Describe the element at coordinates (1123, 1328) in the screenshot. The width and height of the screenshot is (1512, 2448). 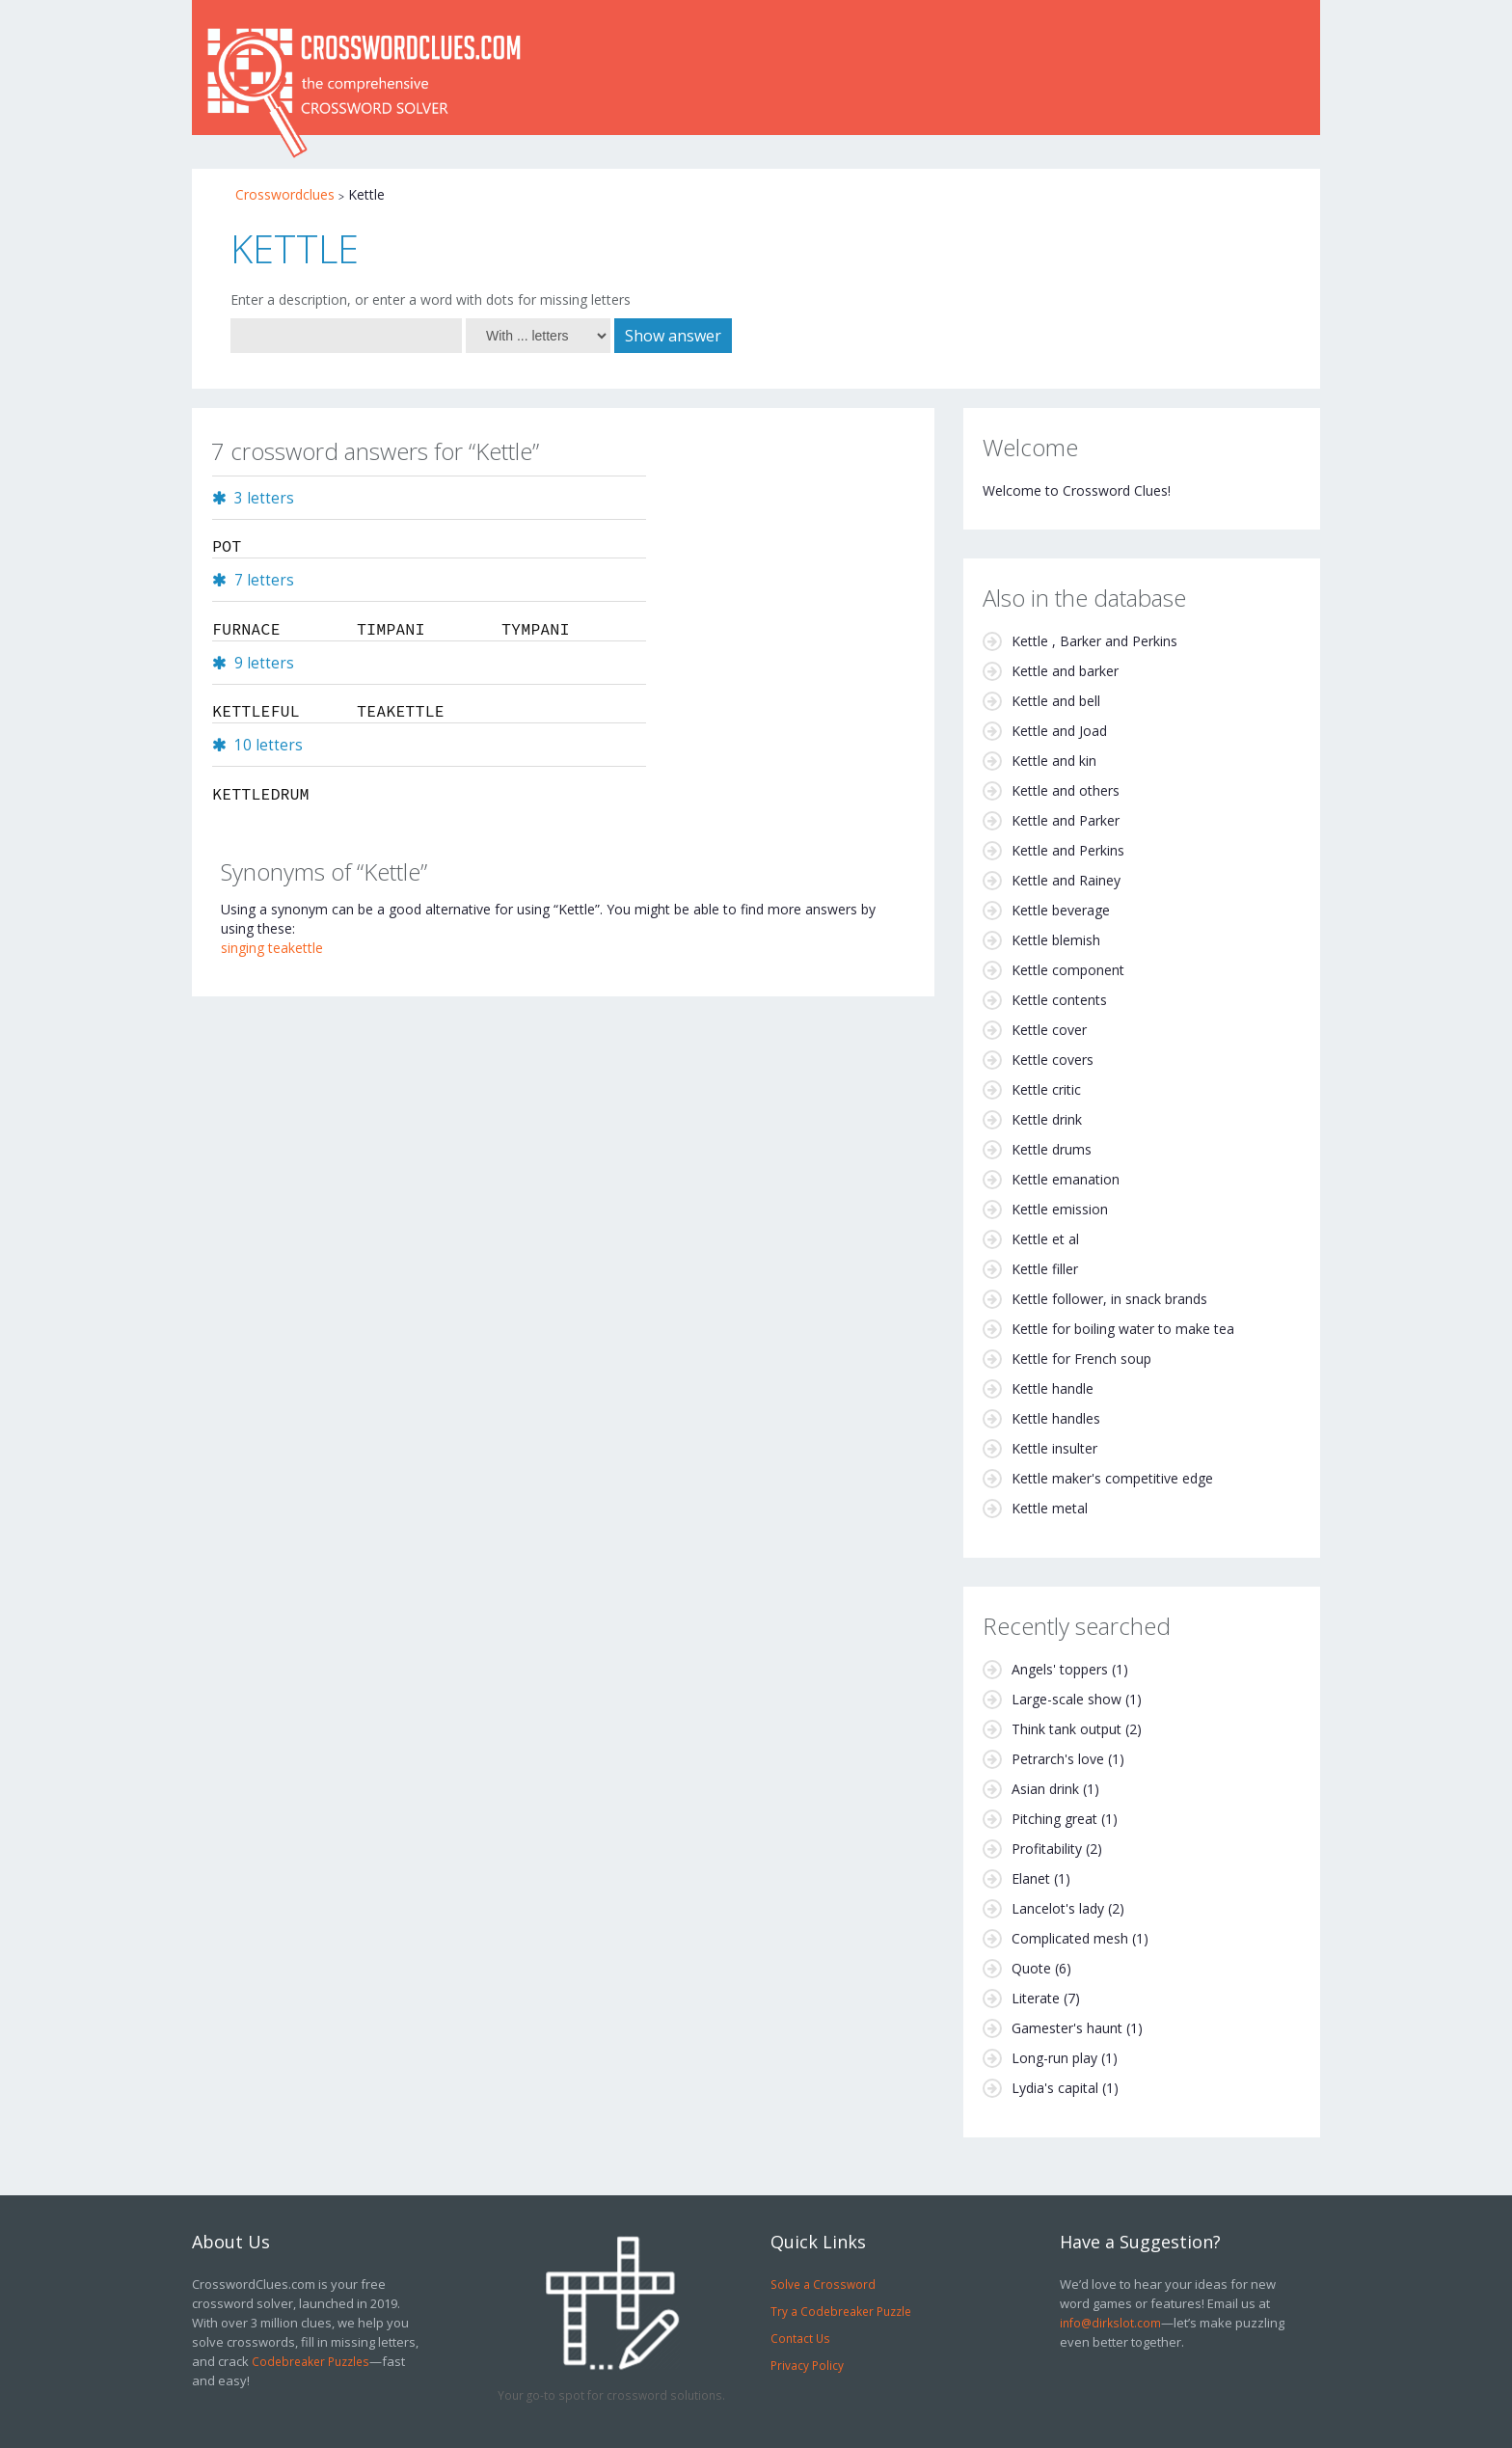
I see `Kettle for boiling water to make tea` at that location.